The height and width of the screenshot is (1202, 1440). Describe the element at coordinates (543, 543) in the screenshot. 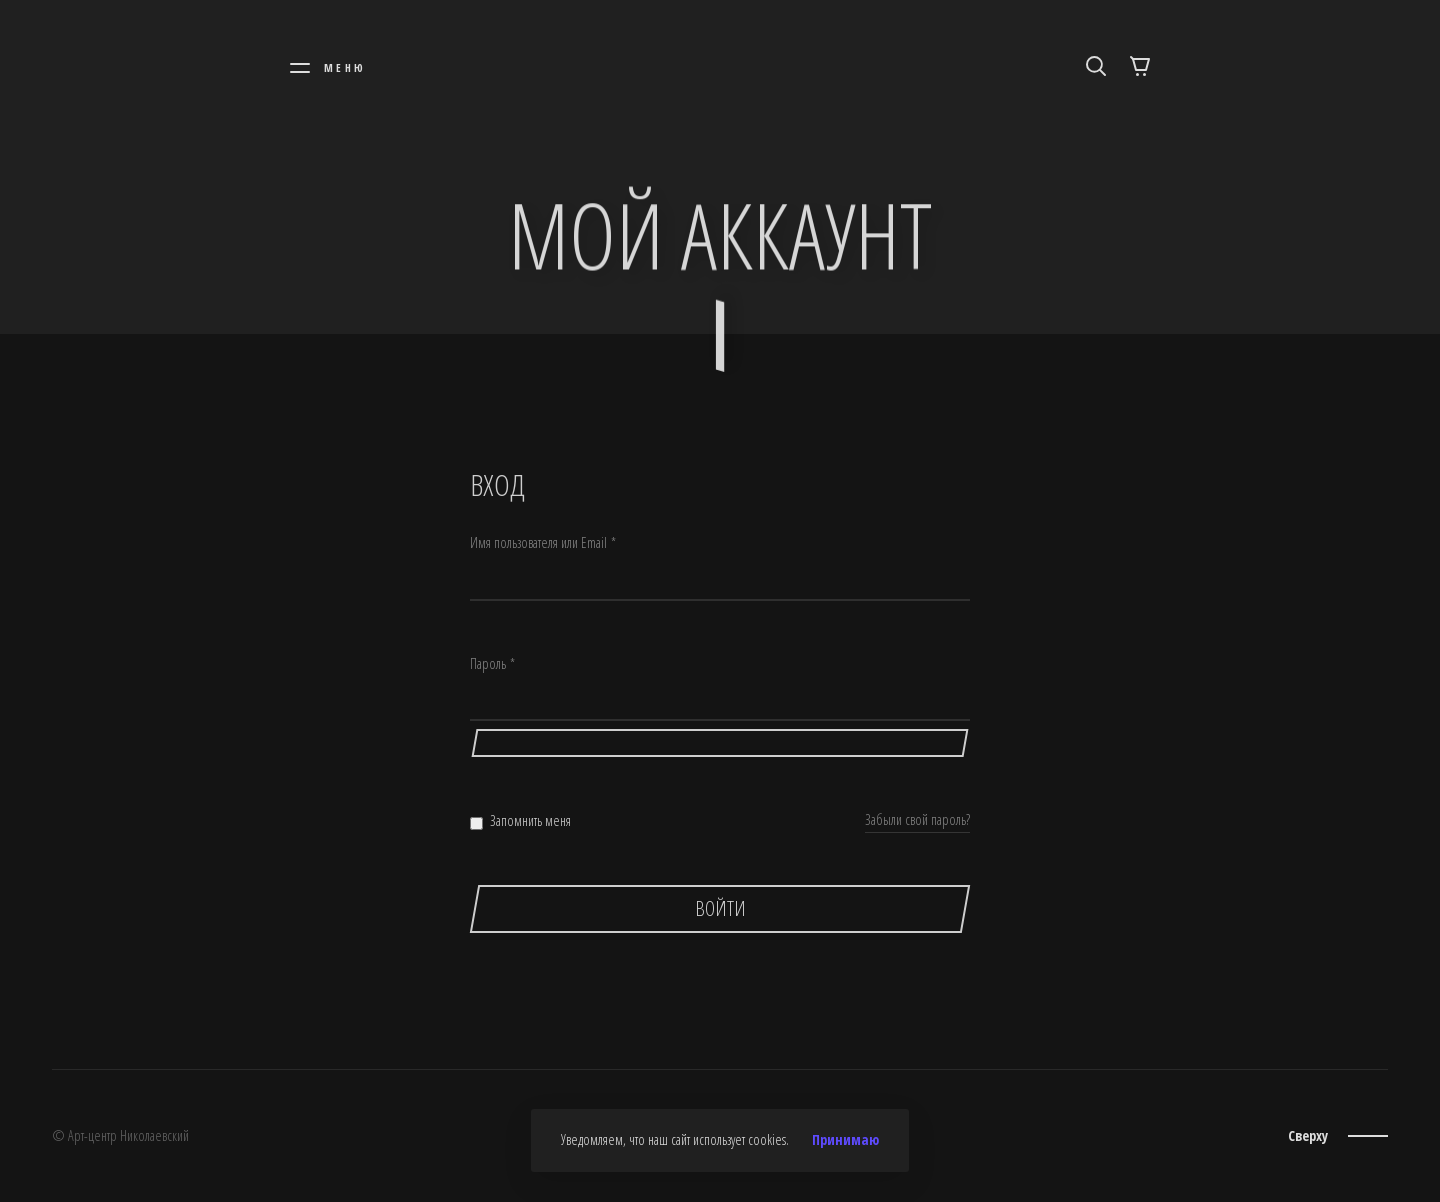

I see `Имя пользователя или Email` at that location.